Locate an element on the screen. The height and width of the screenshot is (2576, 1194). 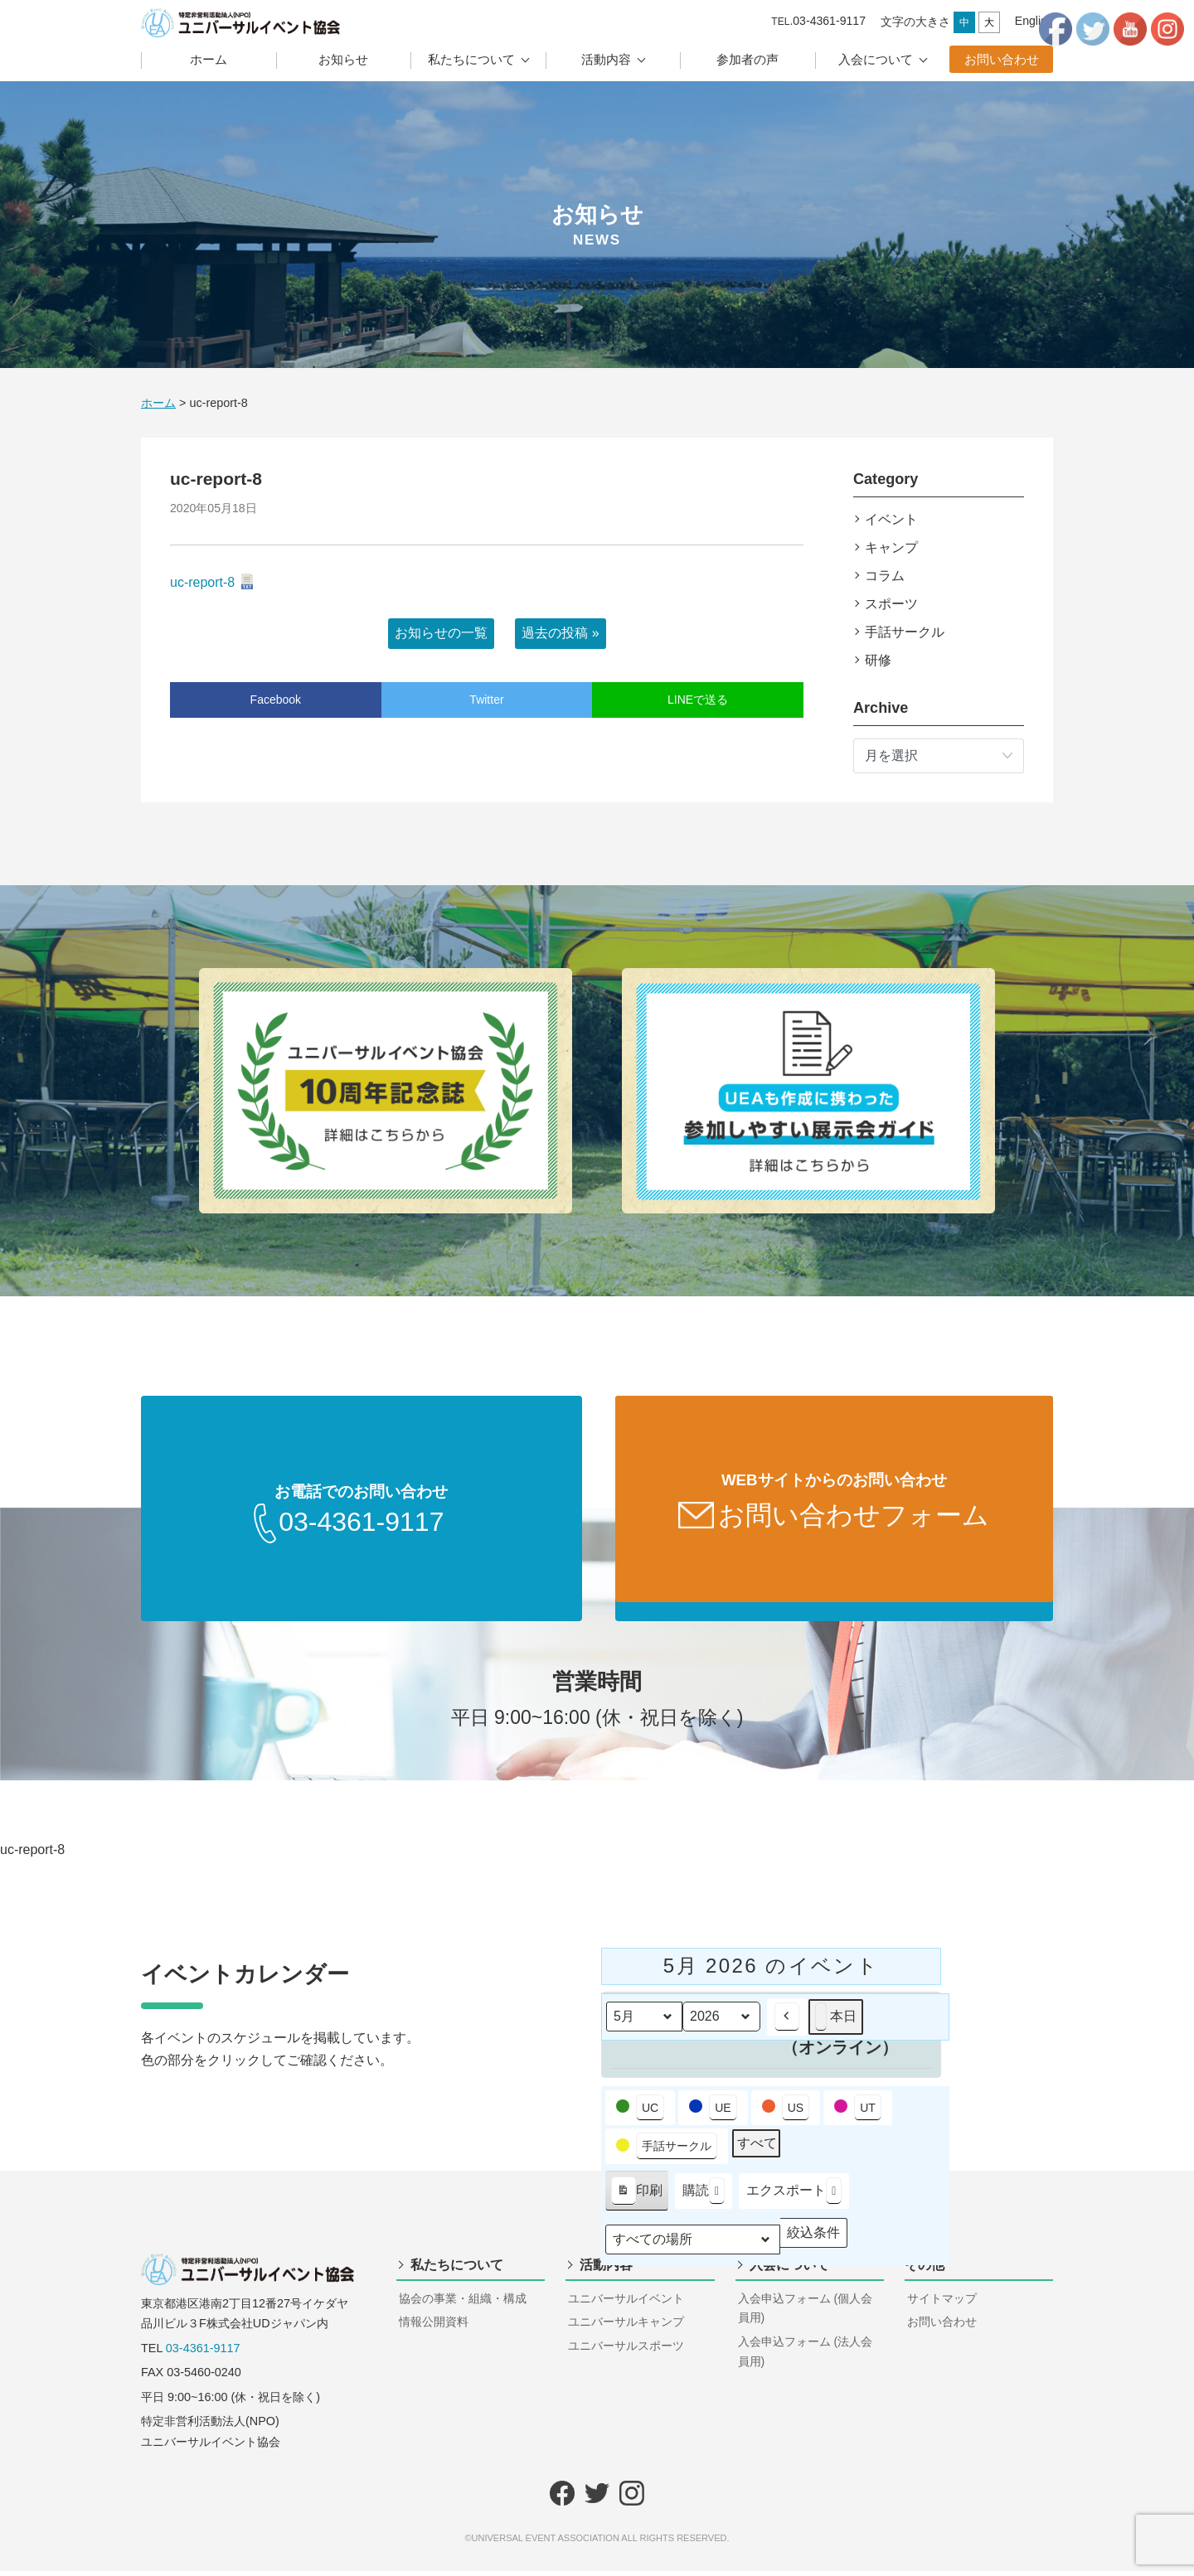
Facebook is located at coordinates (275, 699).